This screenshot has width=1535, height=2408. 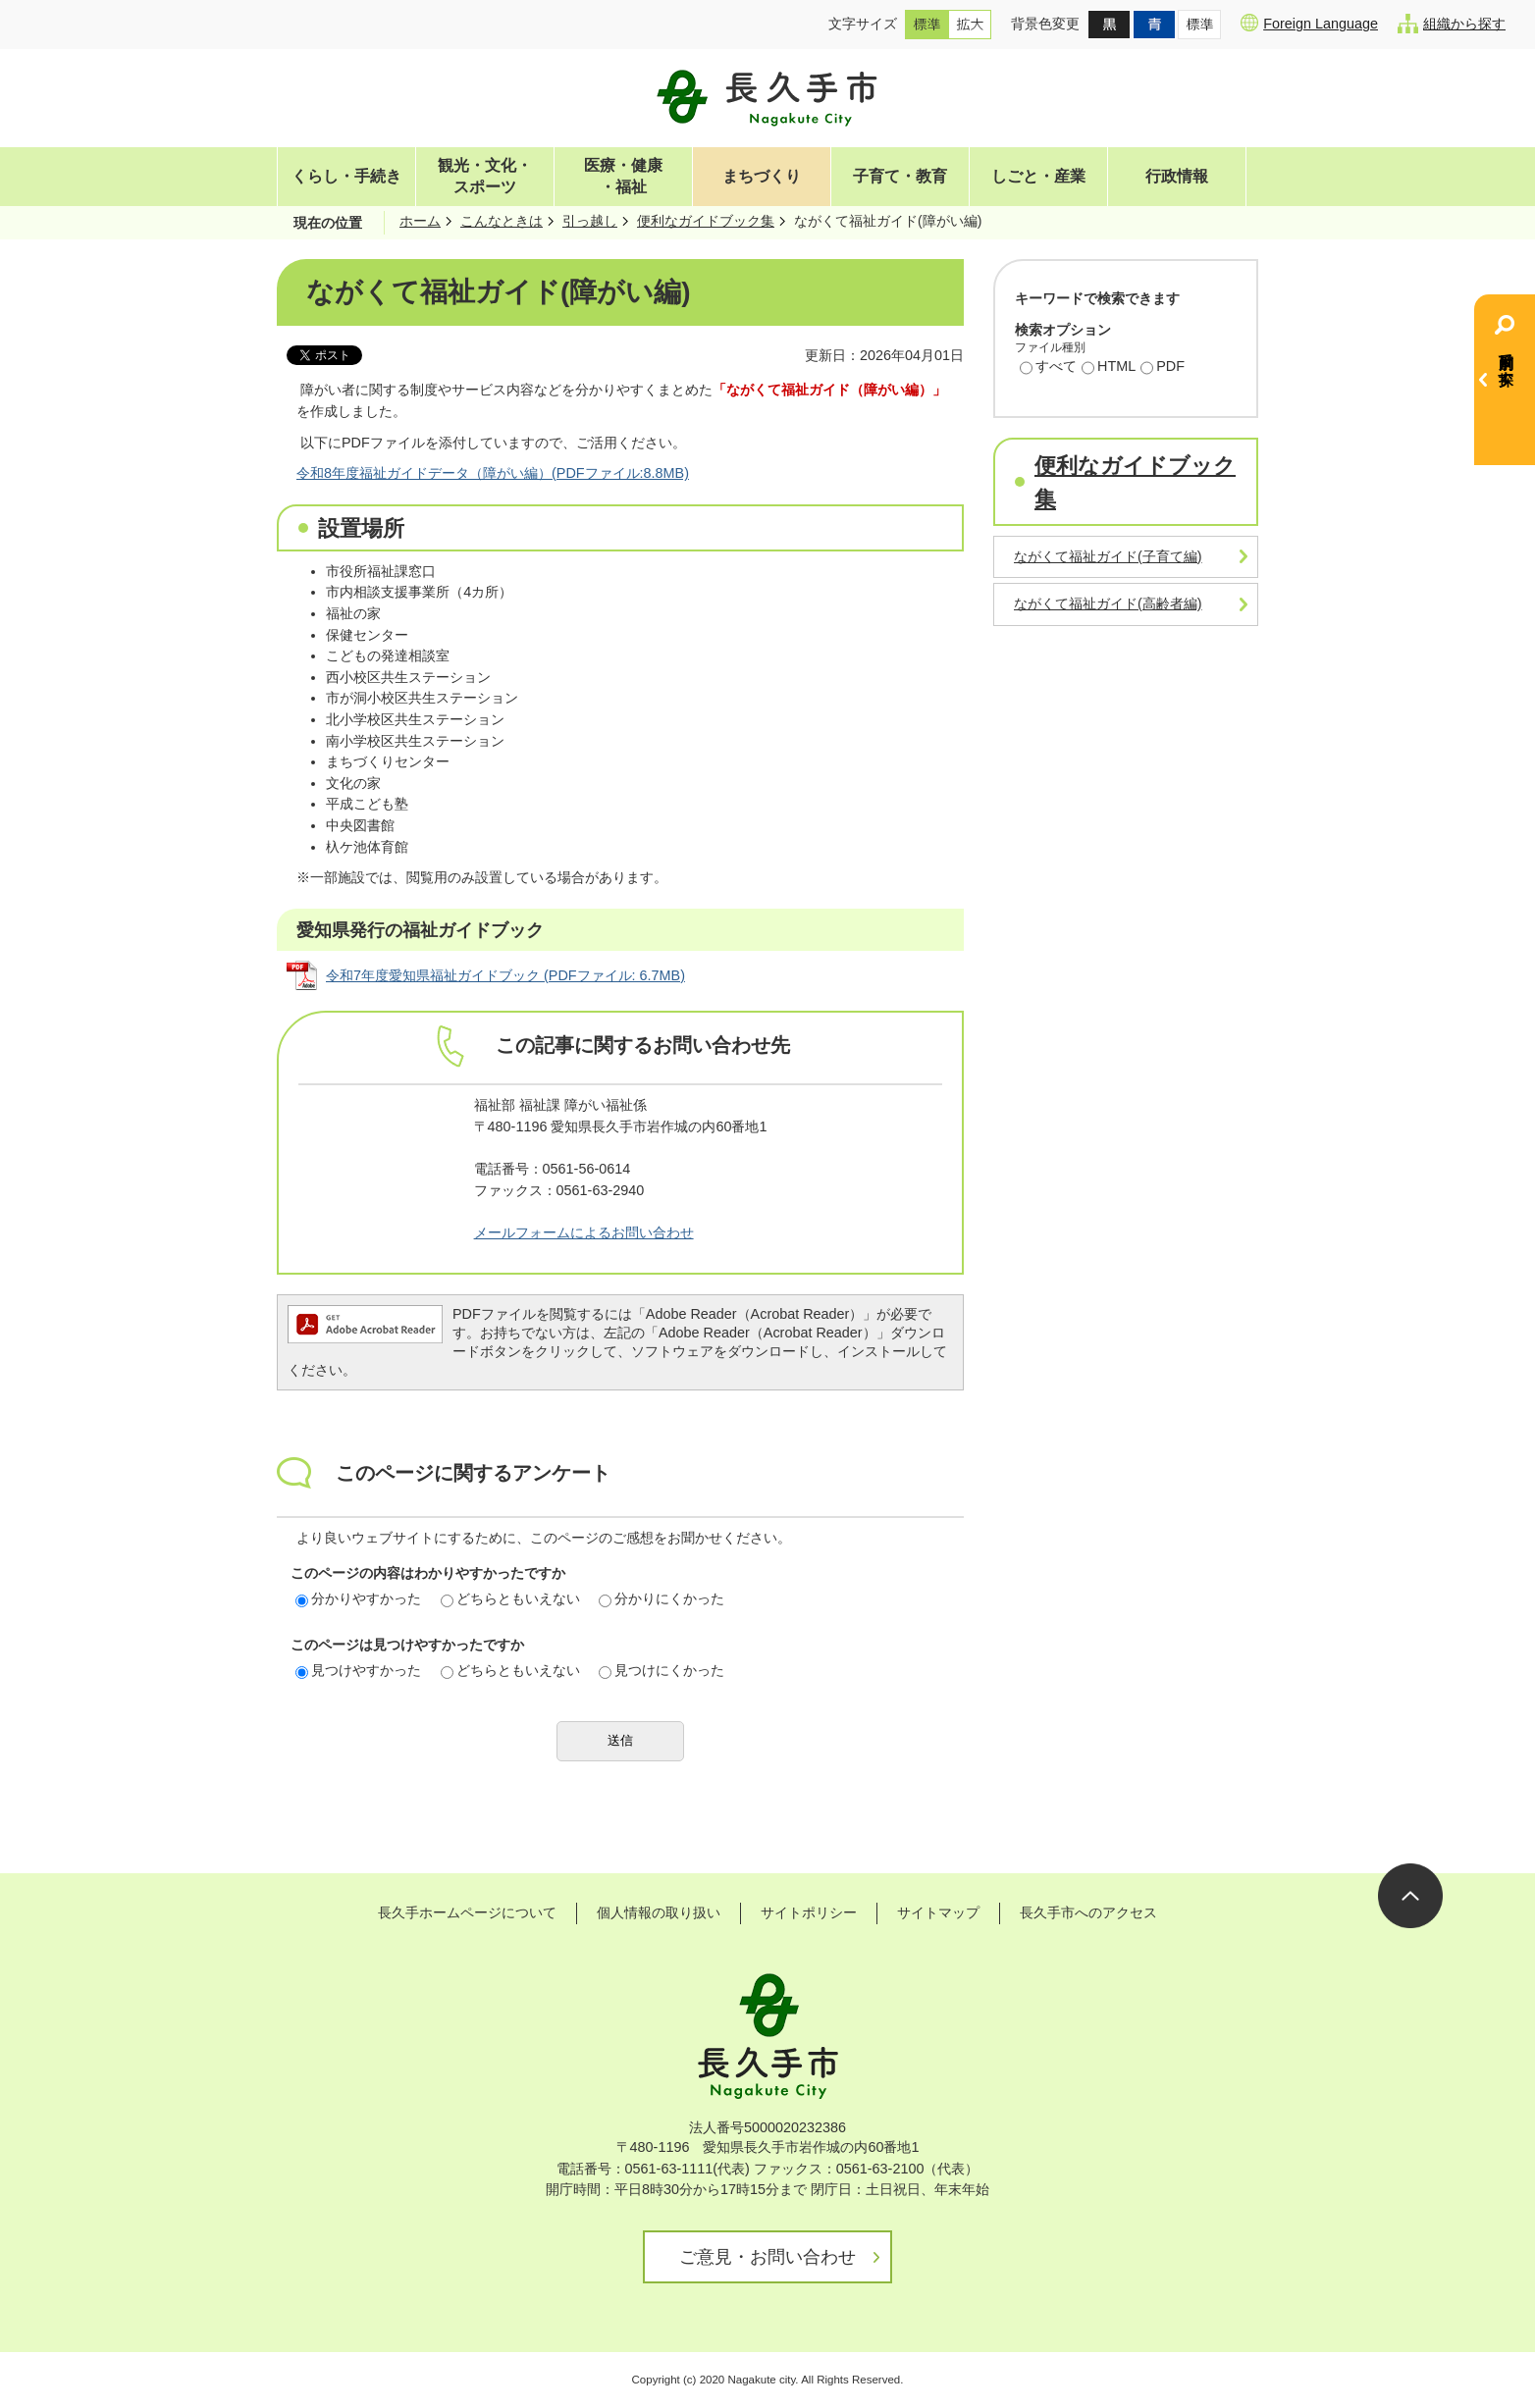 What do you see at coordinates (1088, 1912) in the screenshot?
I see `長久手市へのアクセス` at bounding box center [1088, 1912].